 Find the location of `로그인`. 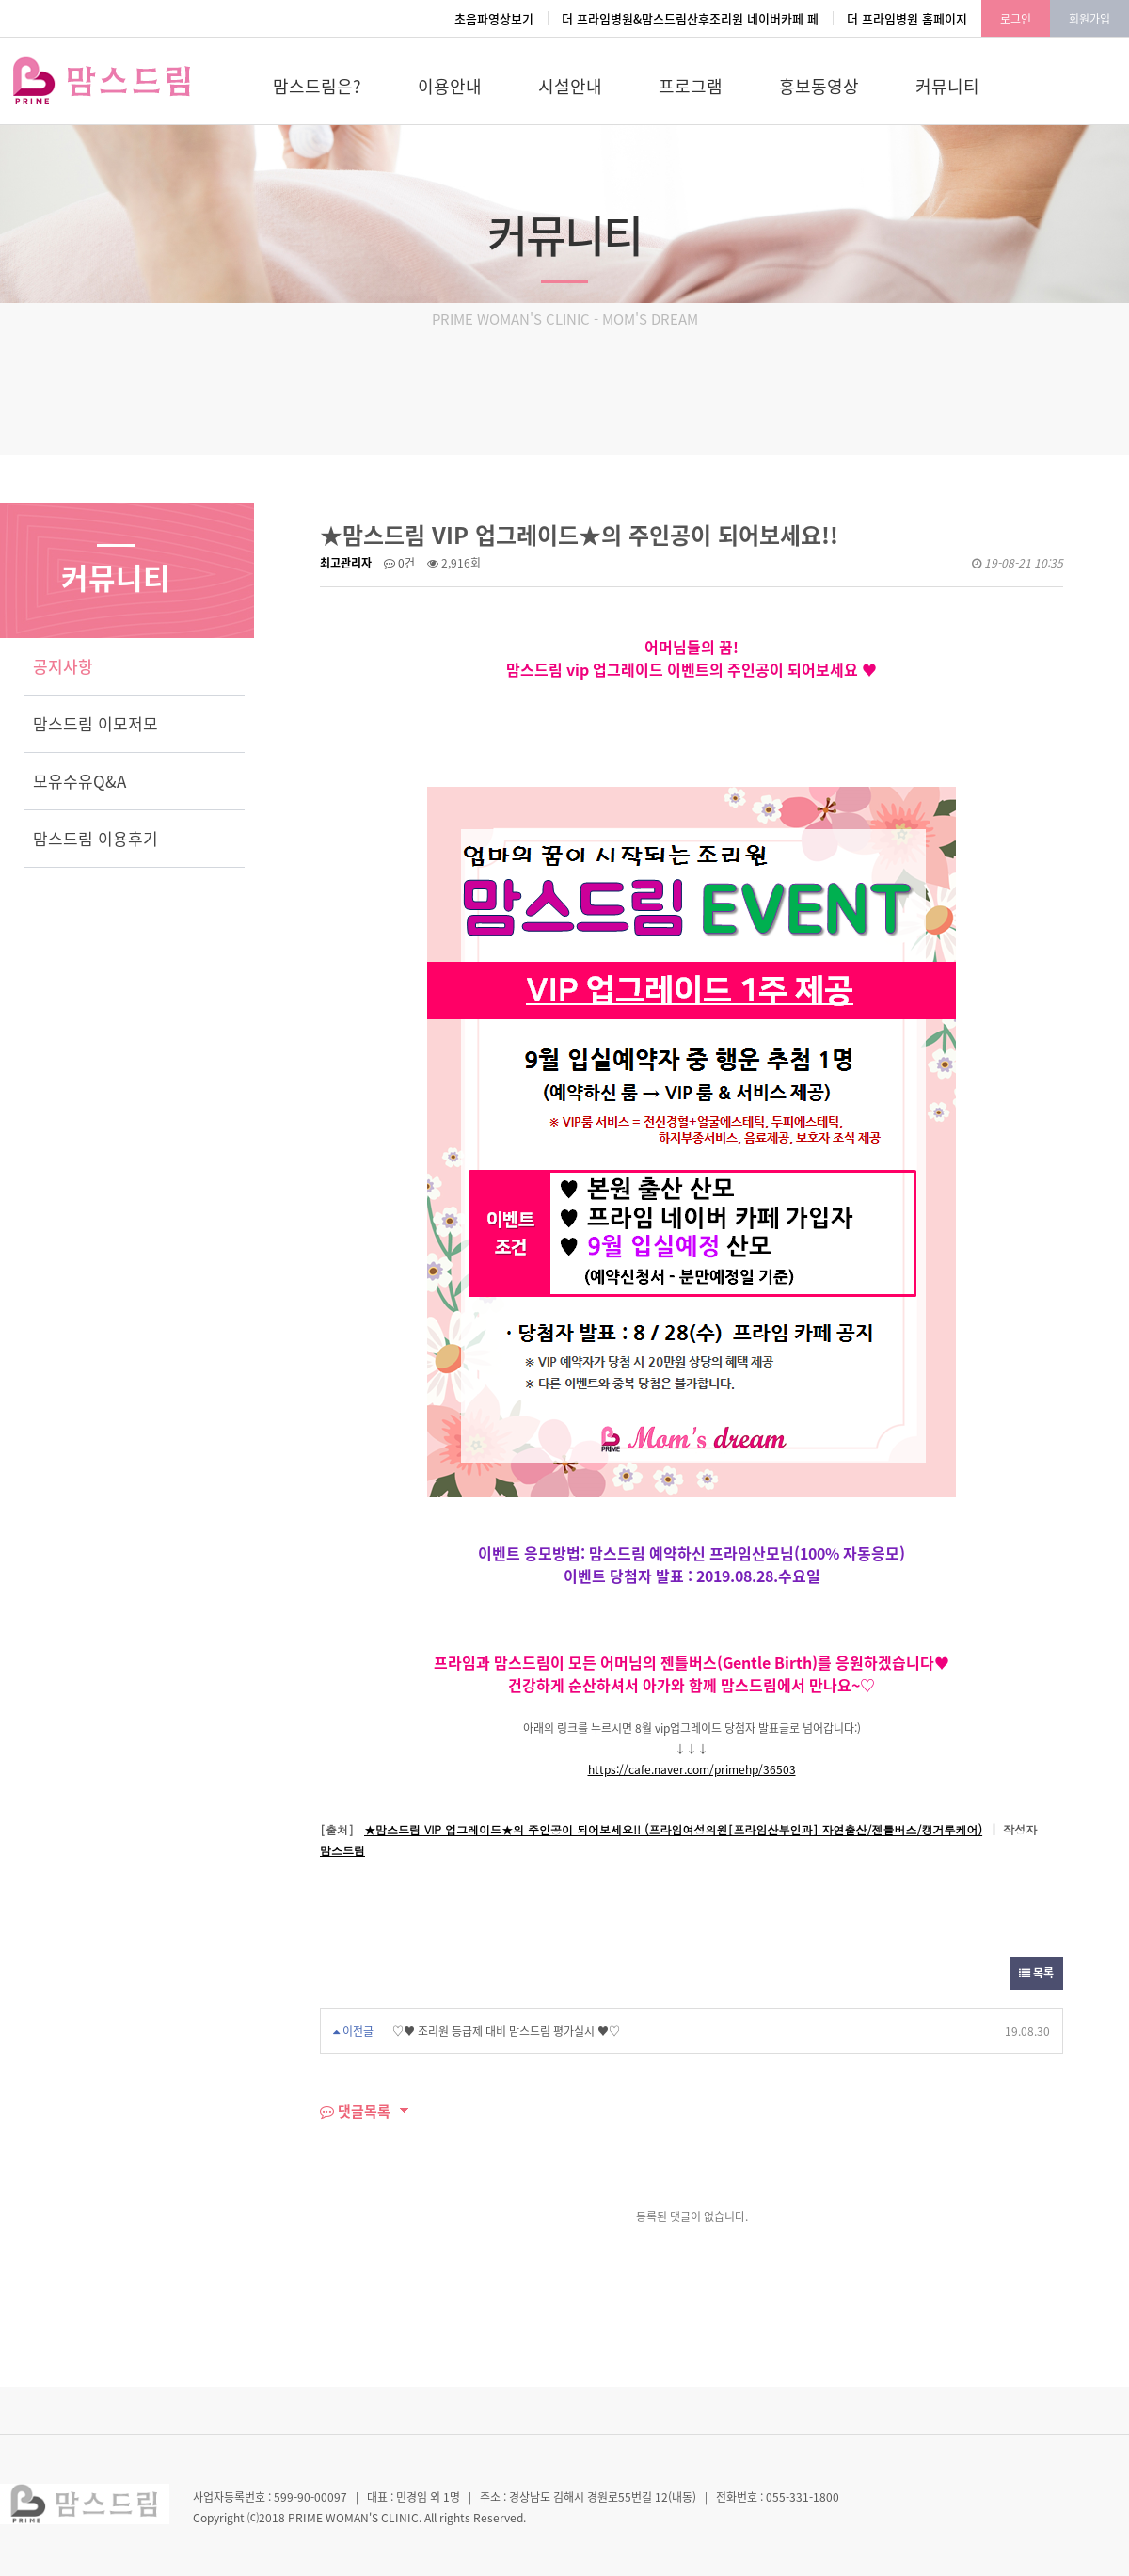

로그인 is located at coordinates (1015, 18).